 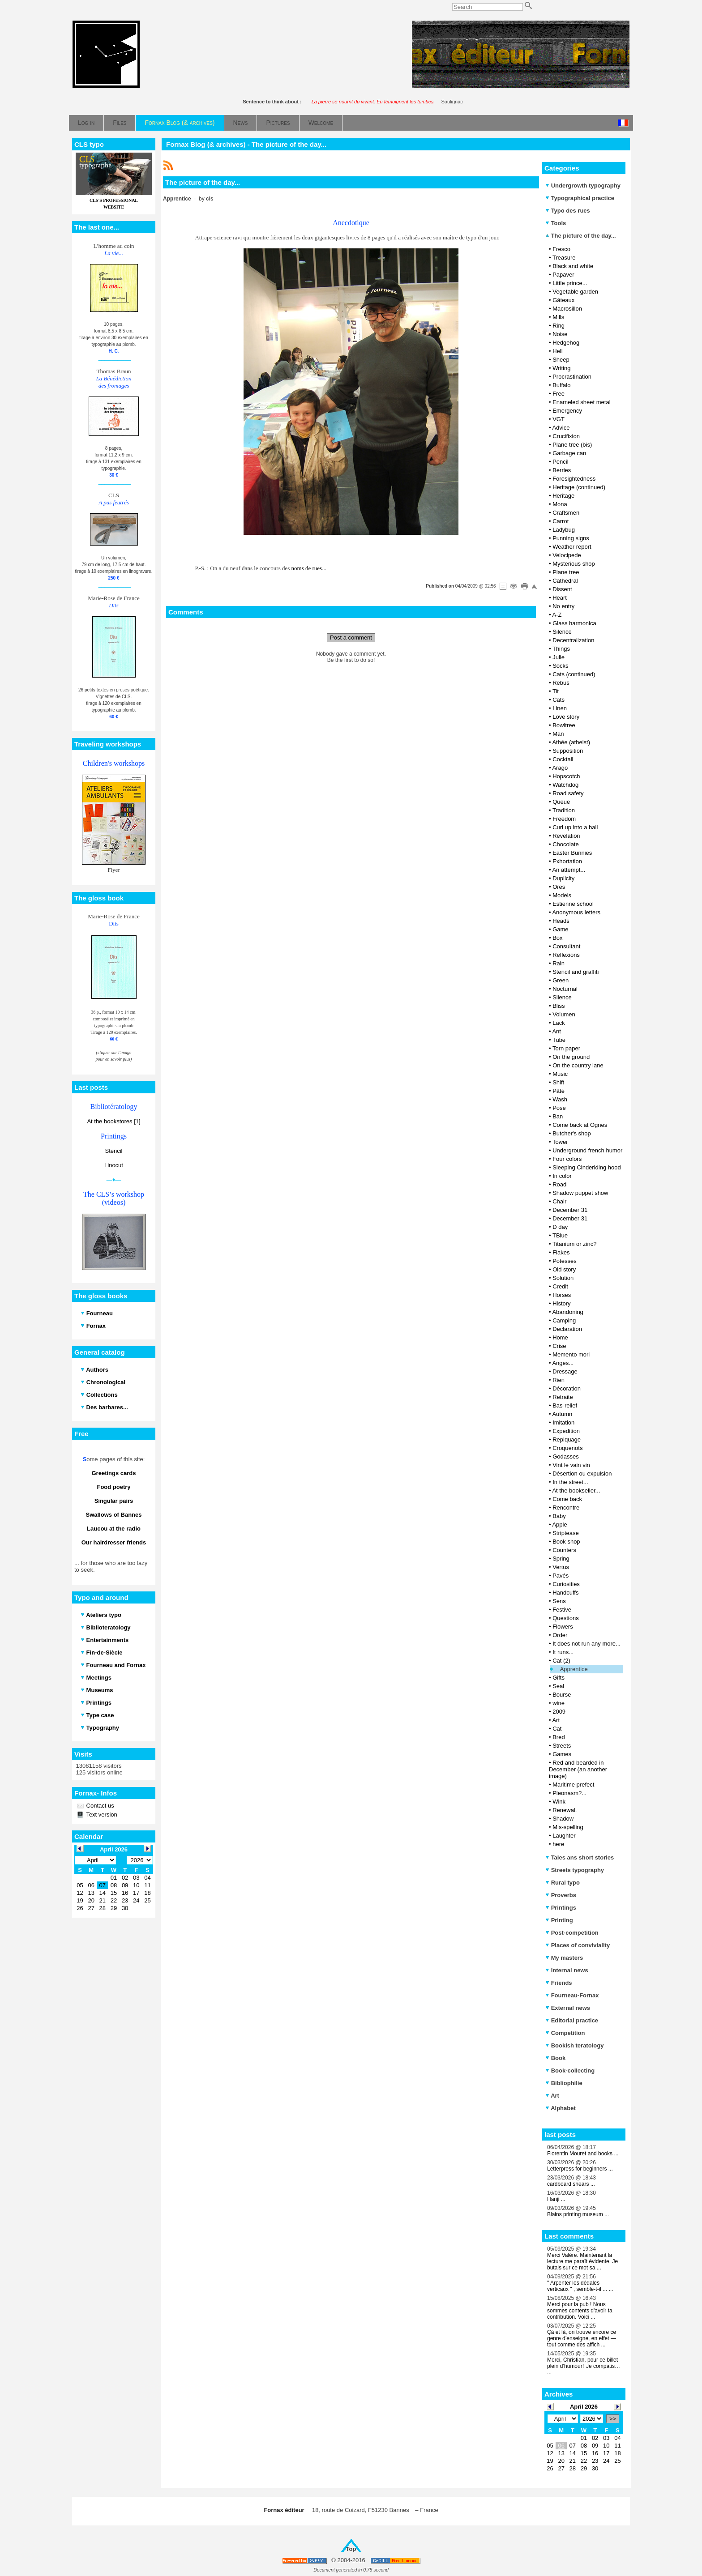 What do you see at coordinates (558, 963) in the screenshot?
I see `Rain` at bounding box center [558, 963].